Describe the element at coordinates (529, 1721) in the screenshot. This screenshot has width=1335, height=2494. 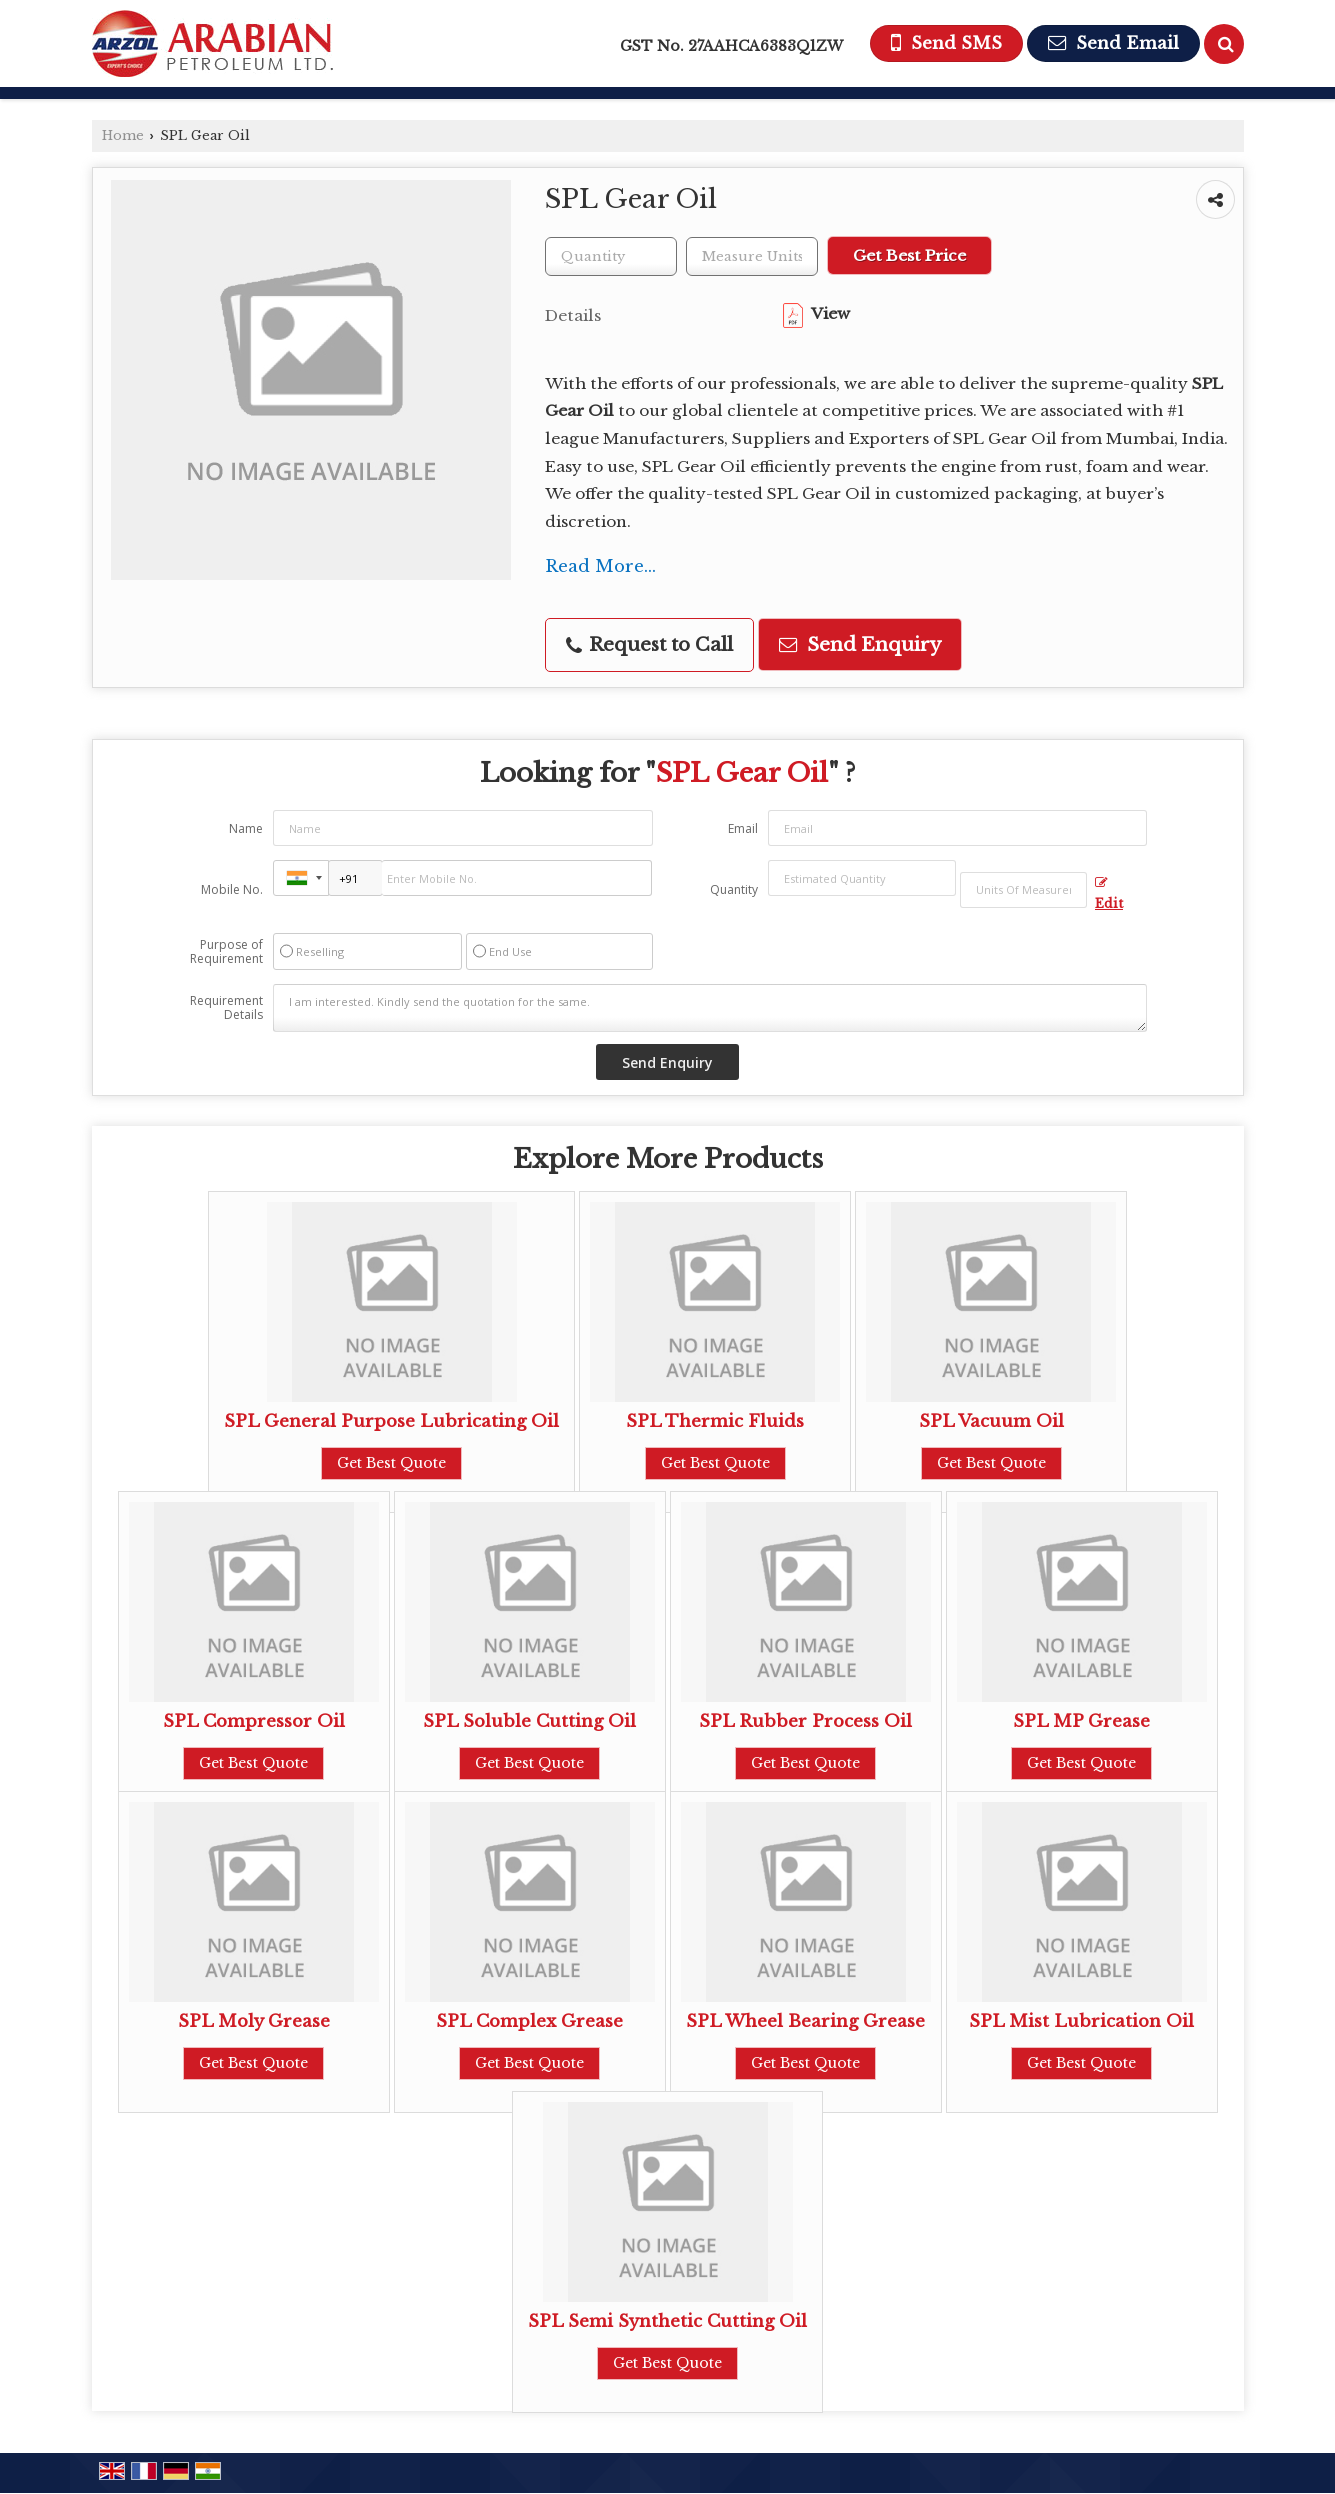
I see `SPL Soluble Cutting Oil` at that location.